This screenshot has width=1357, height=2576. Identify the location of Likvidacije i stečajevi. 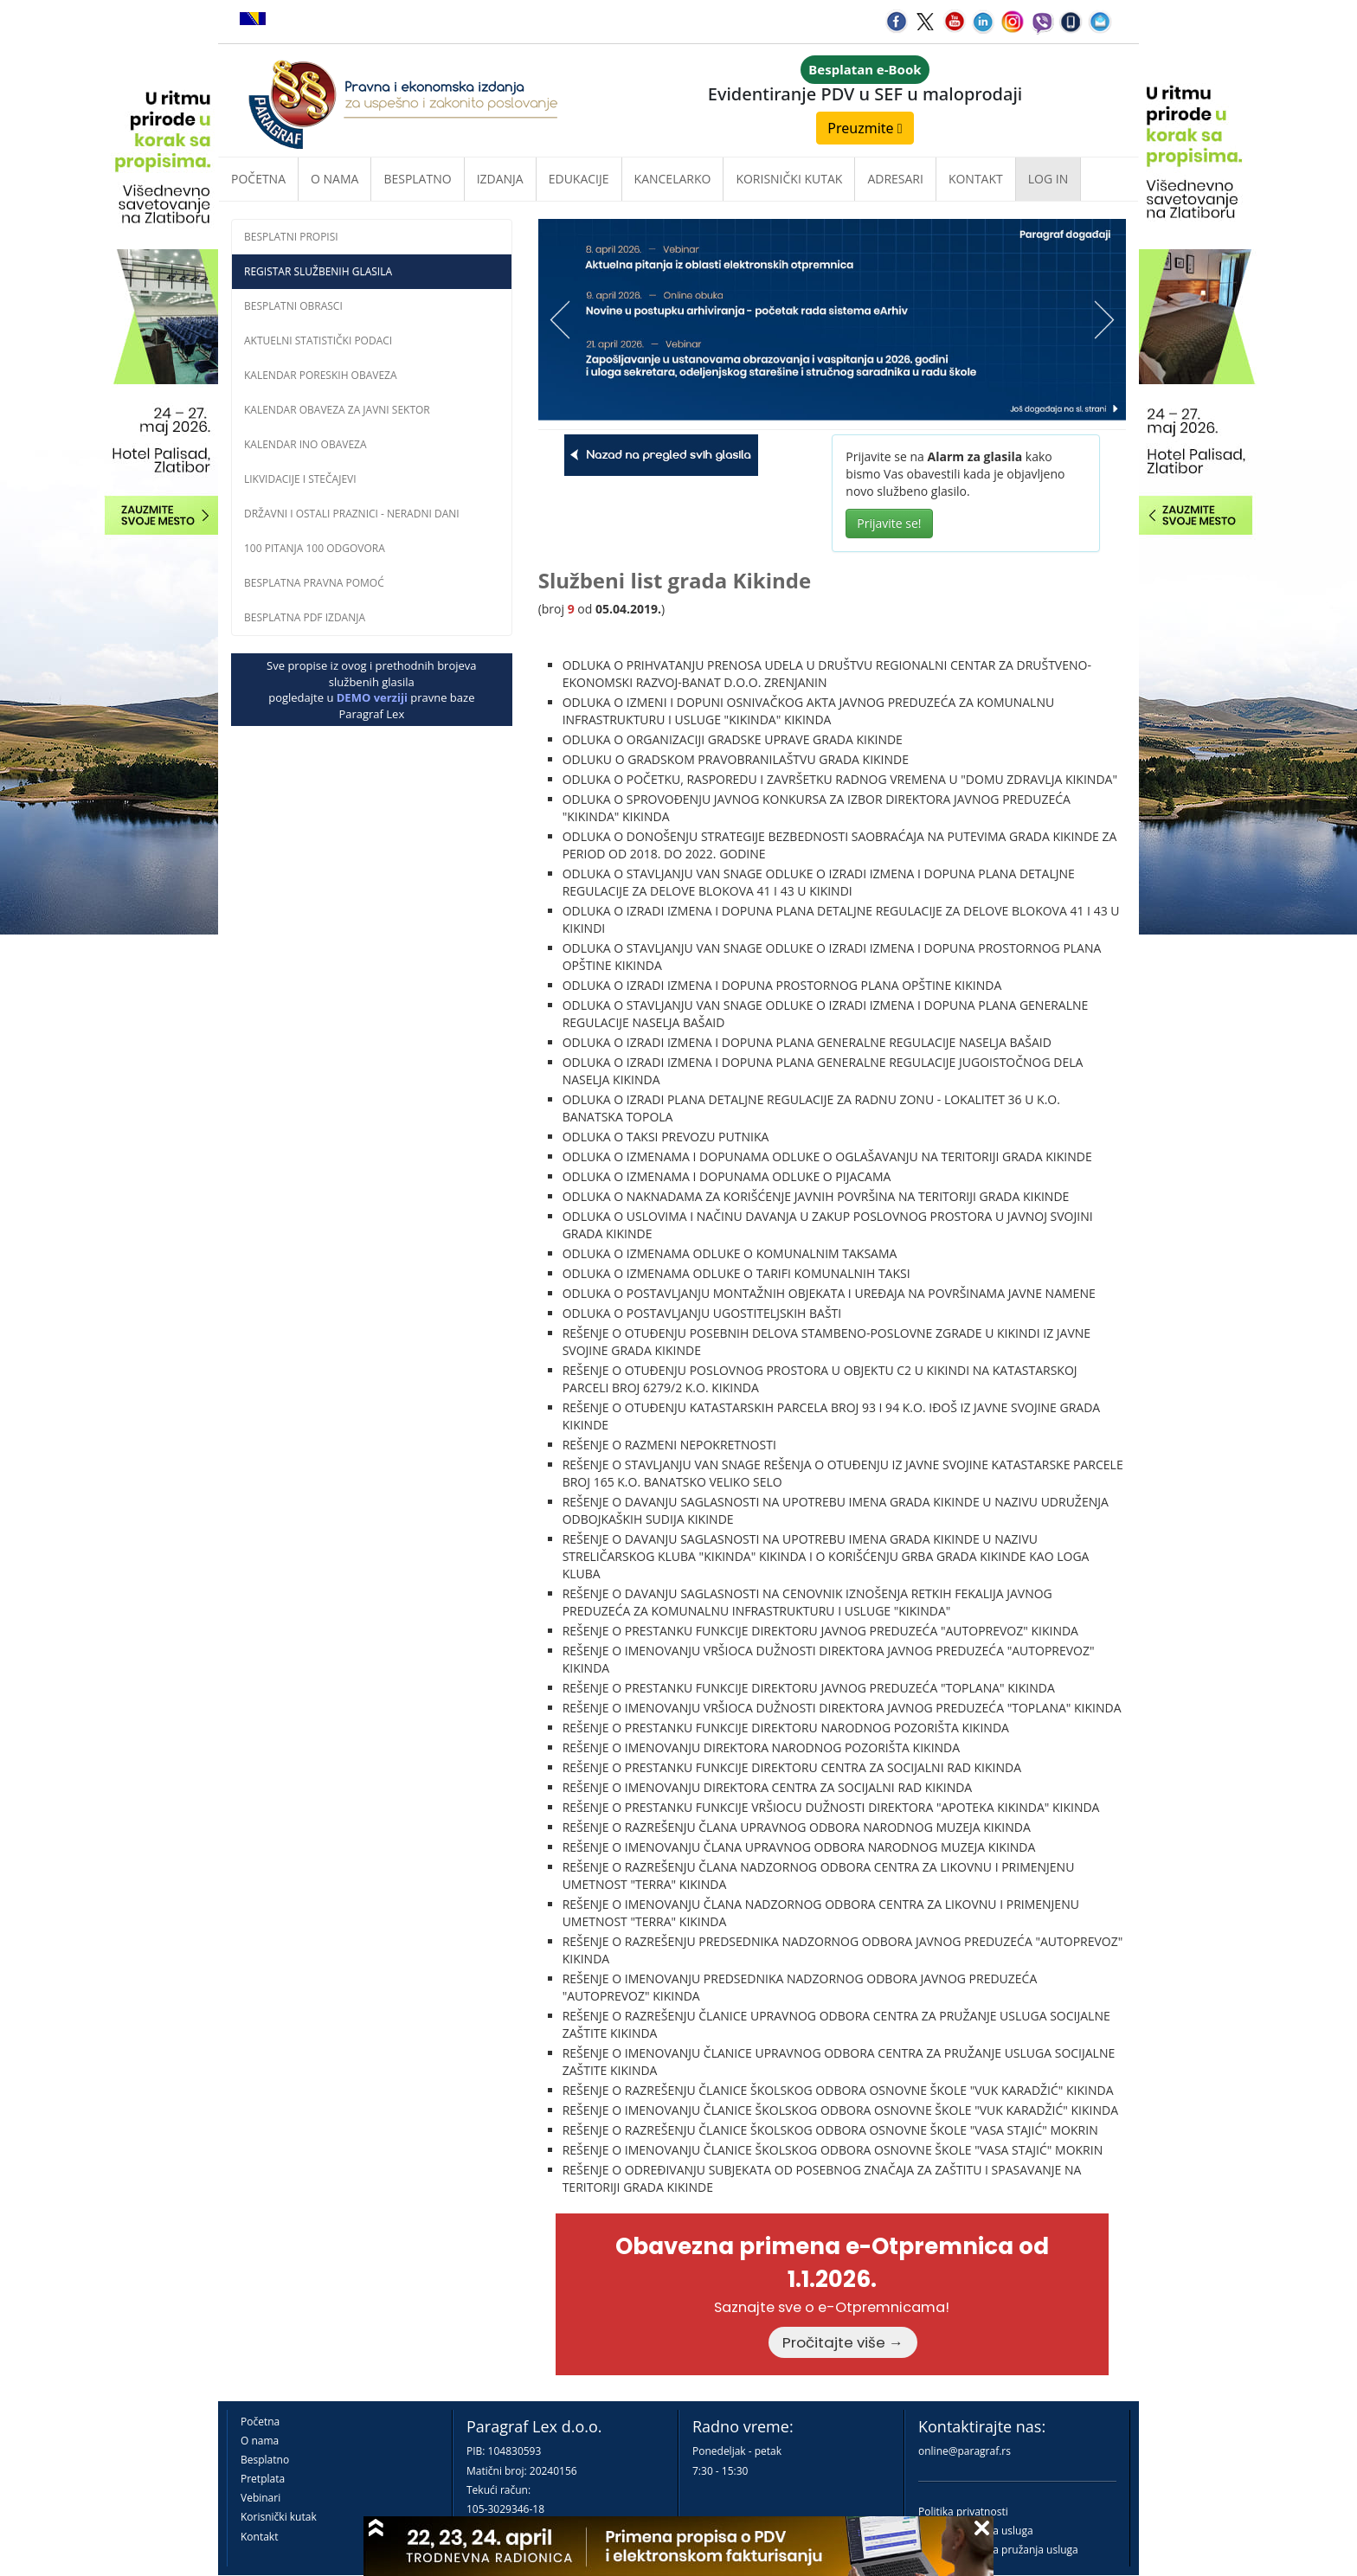
(300, 479).